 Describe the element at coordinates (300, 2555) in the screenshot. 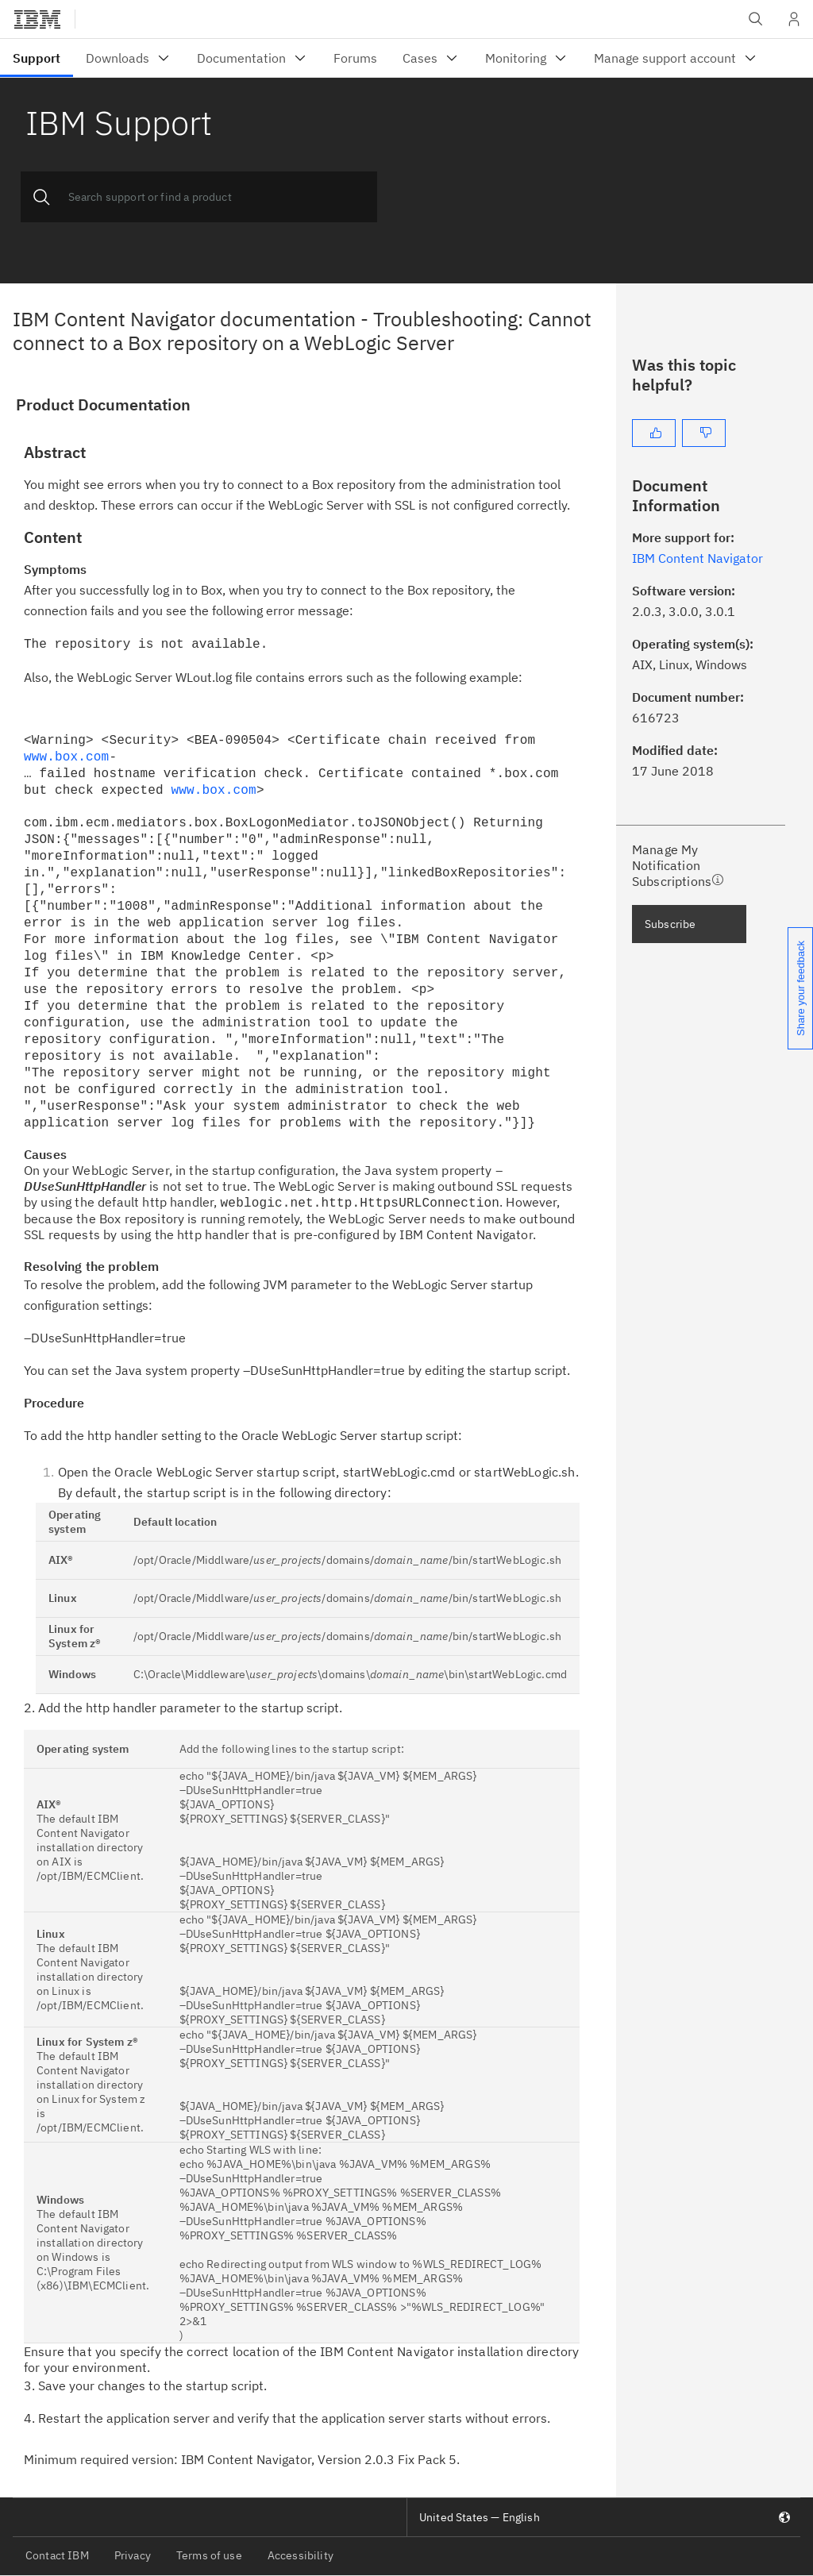

I see `Accessibility [listitem]` at that location.